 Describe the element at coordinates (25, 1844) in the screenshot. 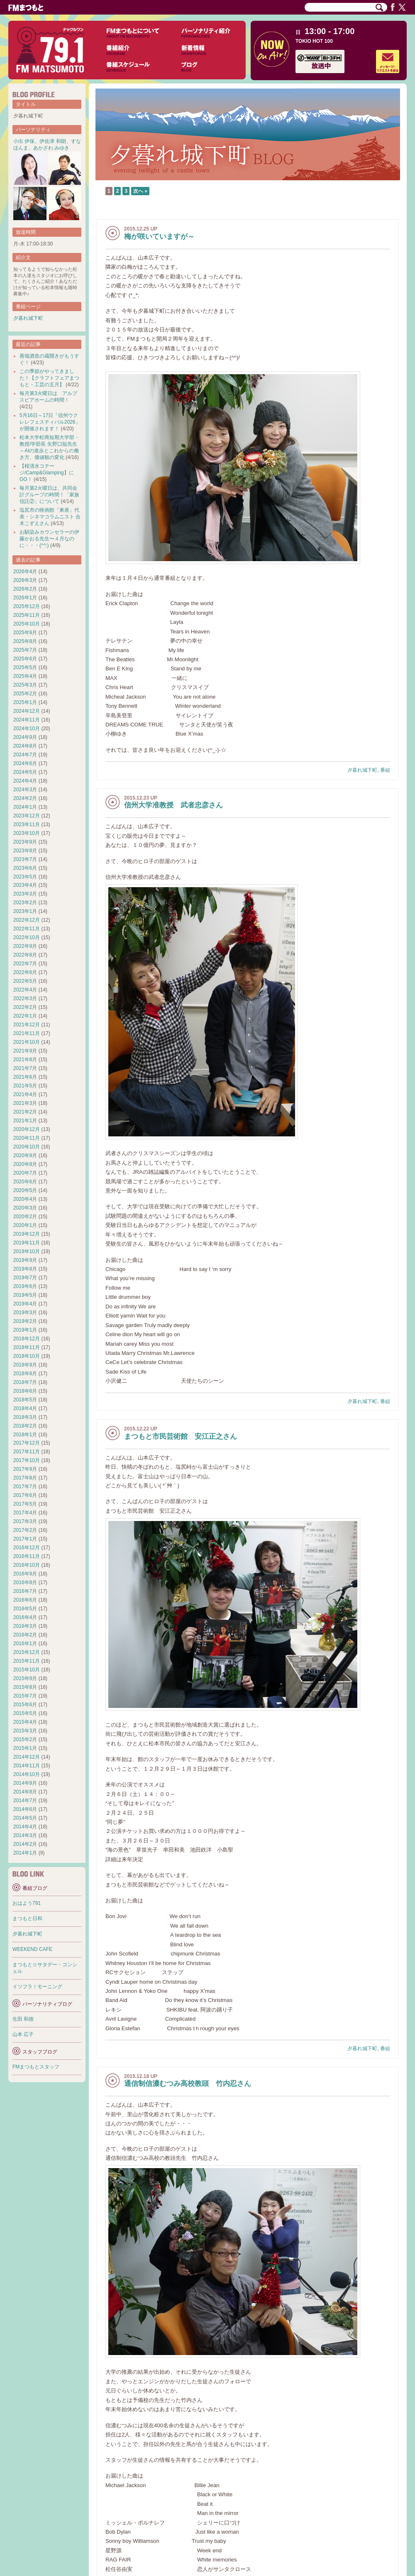

I see `2014年2月` at that location.